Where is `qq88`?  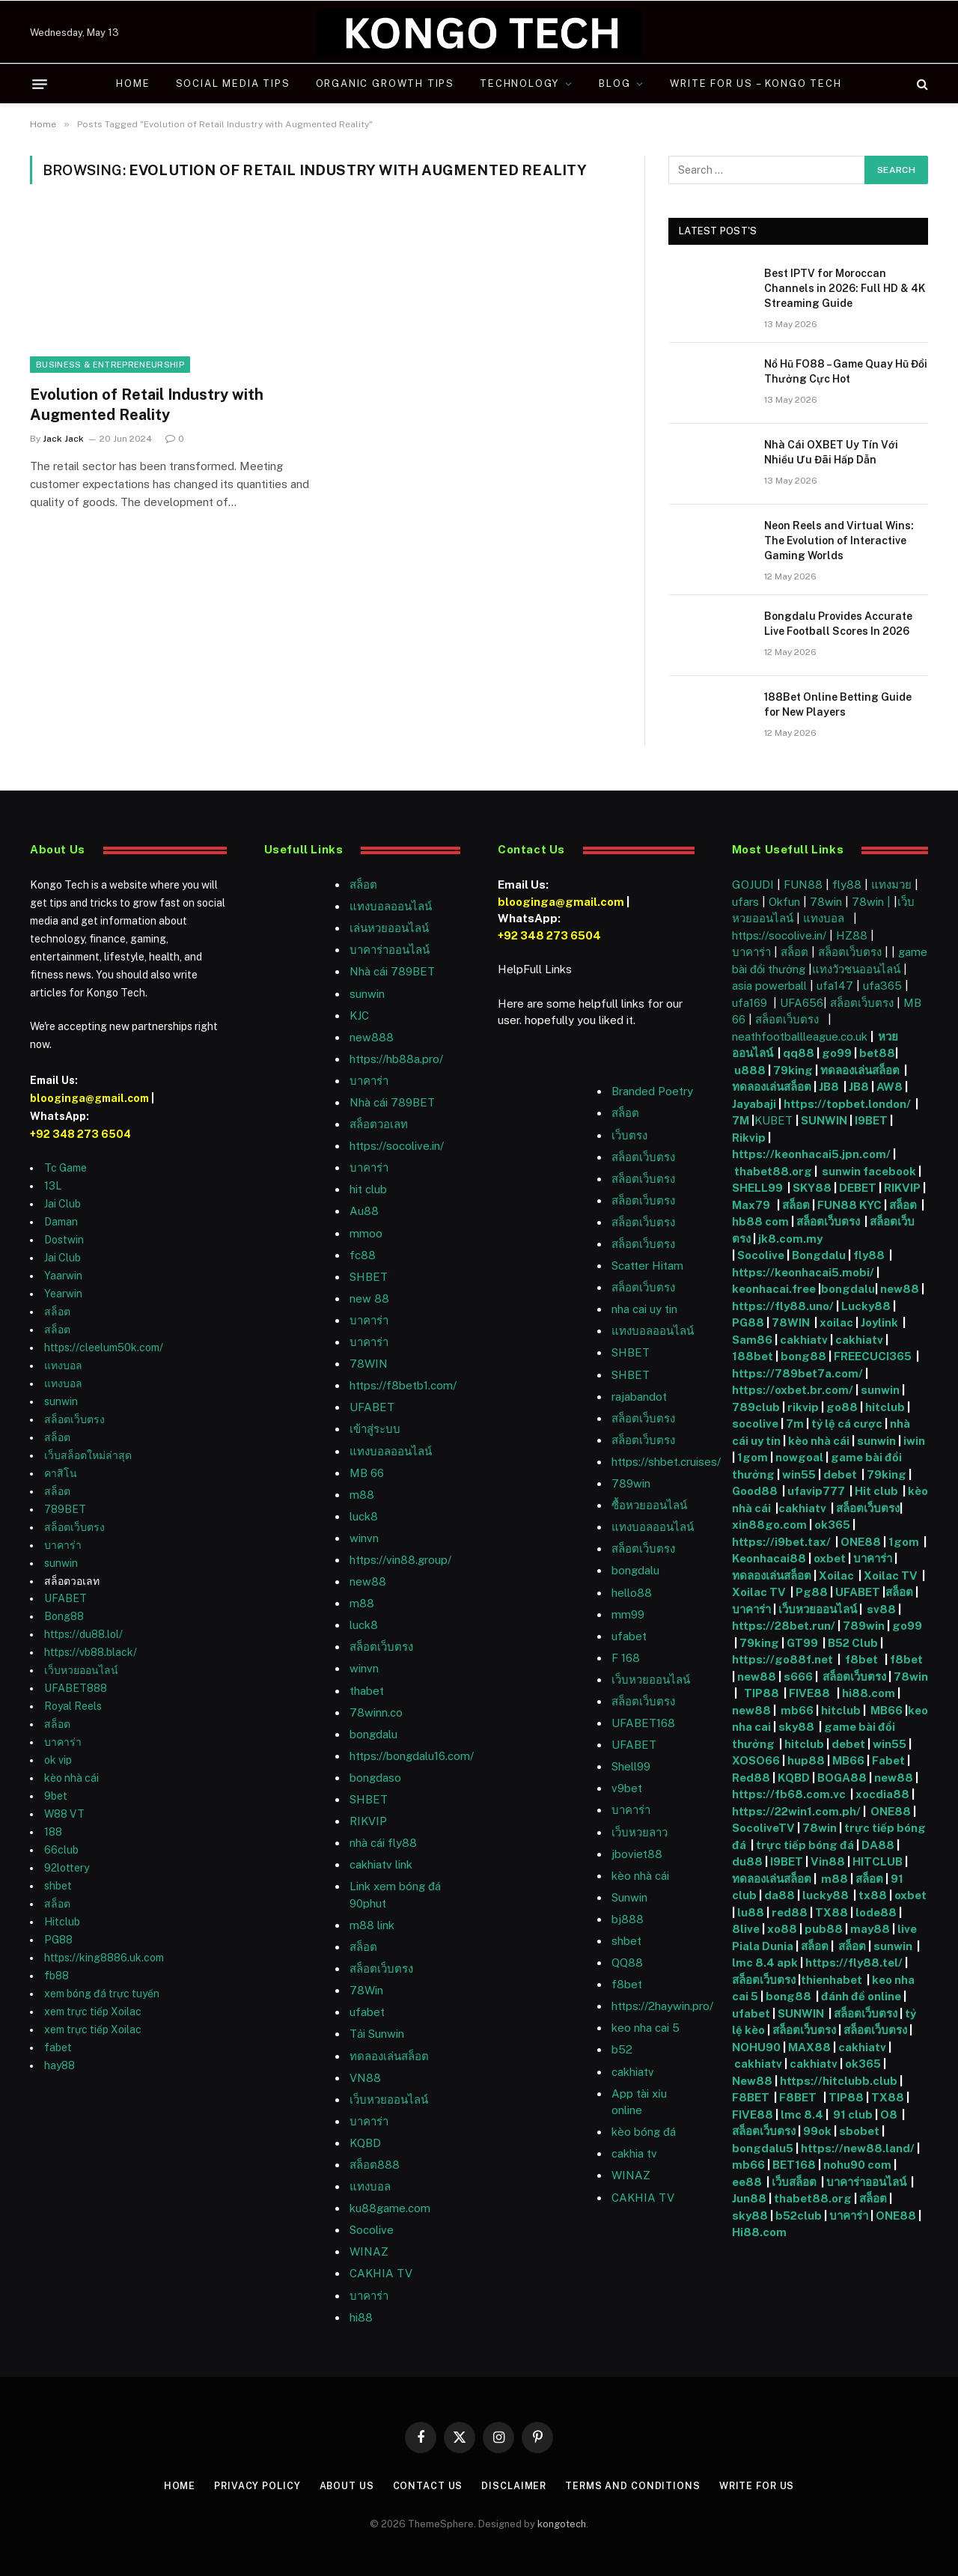 qq88 is located at coordinates (798, 1053).